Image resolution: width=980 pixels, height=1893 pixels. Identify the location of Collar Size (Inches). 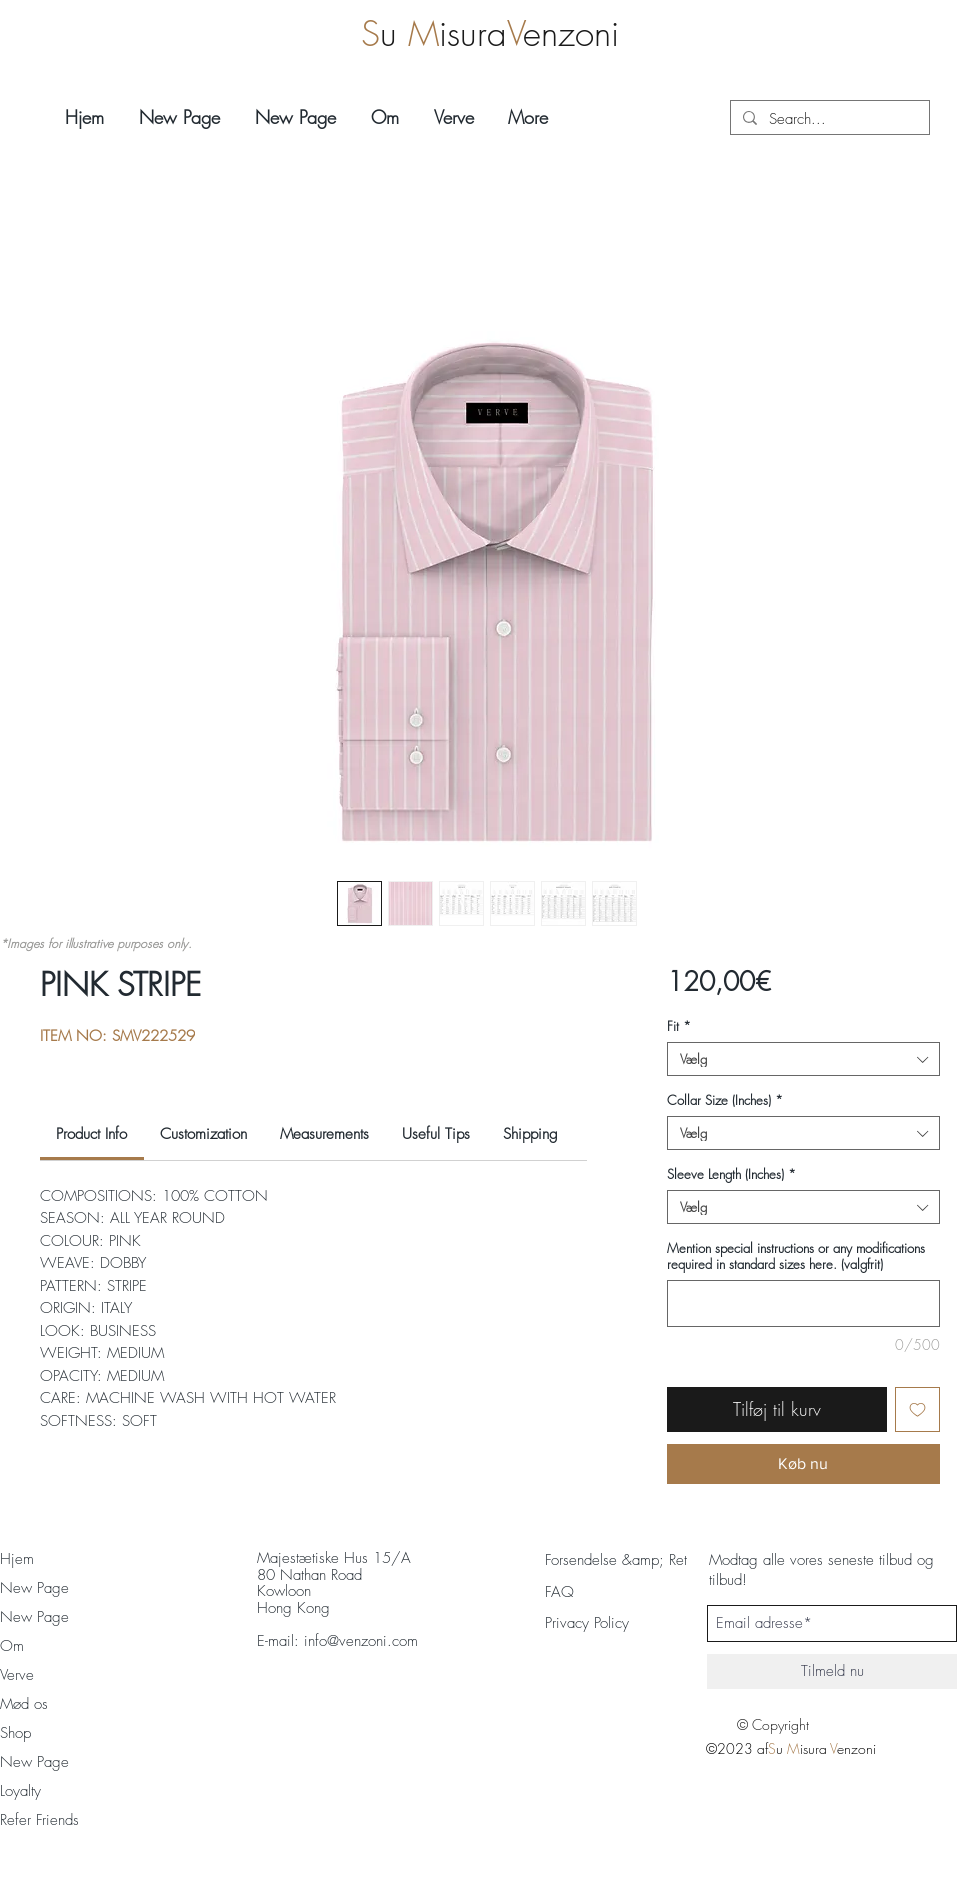
(725, 1100).